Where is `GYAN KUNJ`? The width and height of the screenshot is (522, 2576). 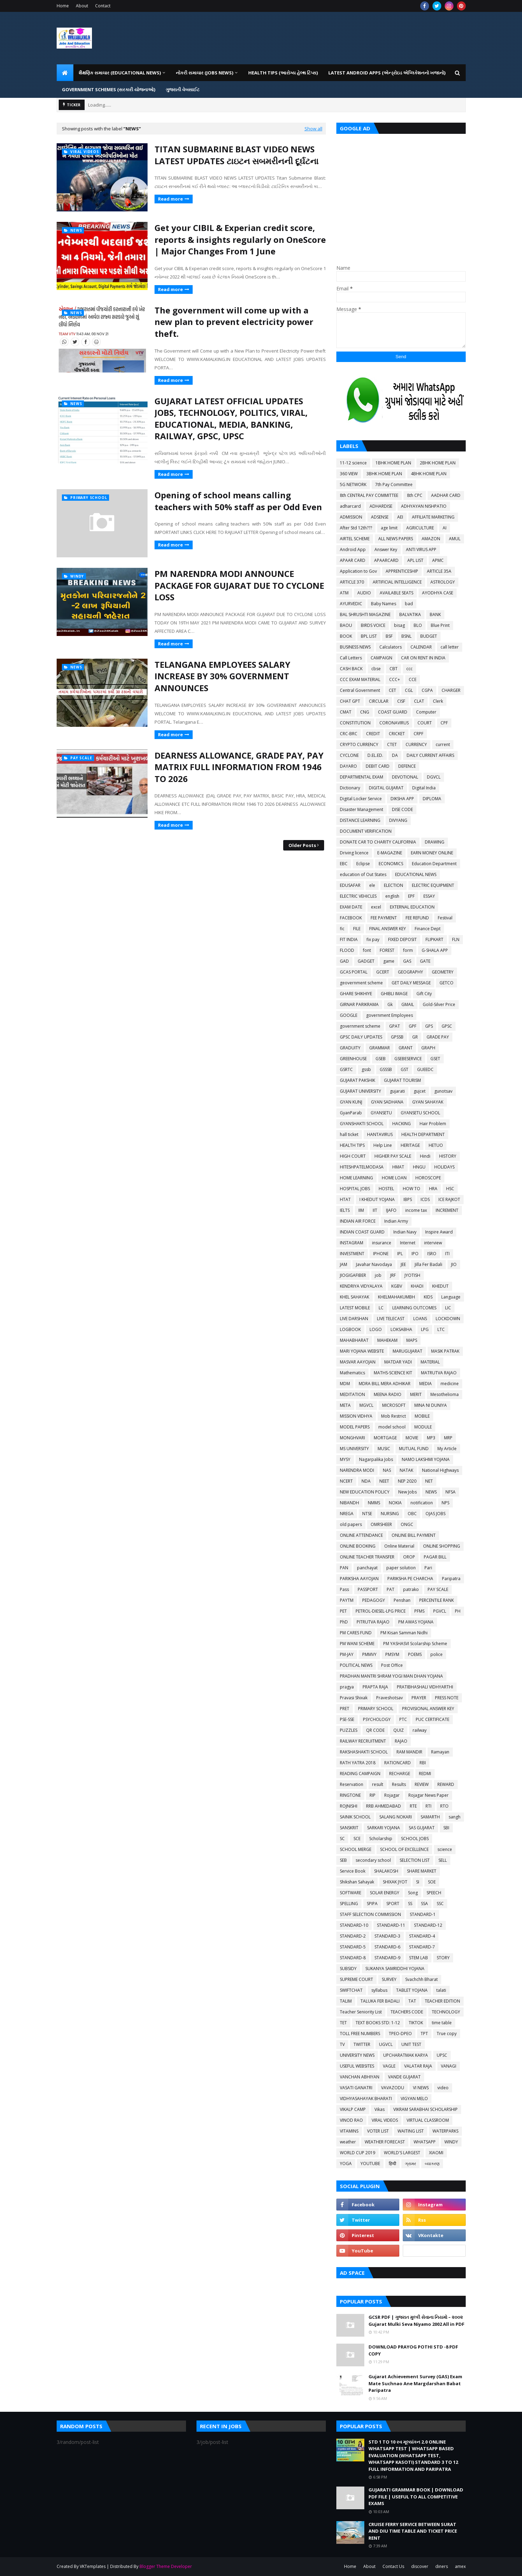 GYAN KUNJ is located at coordinates (351, 1102).